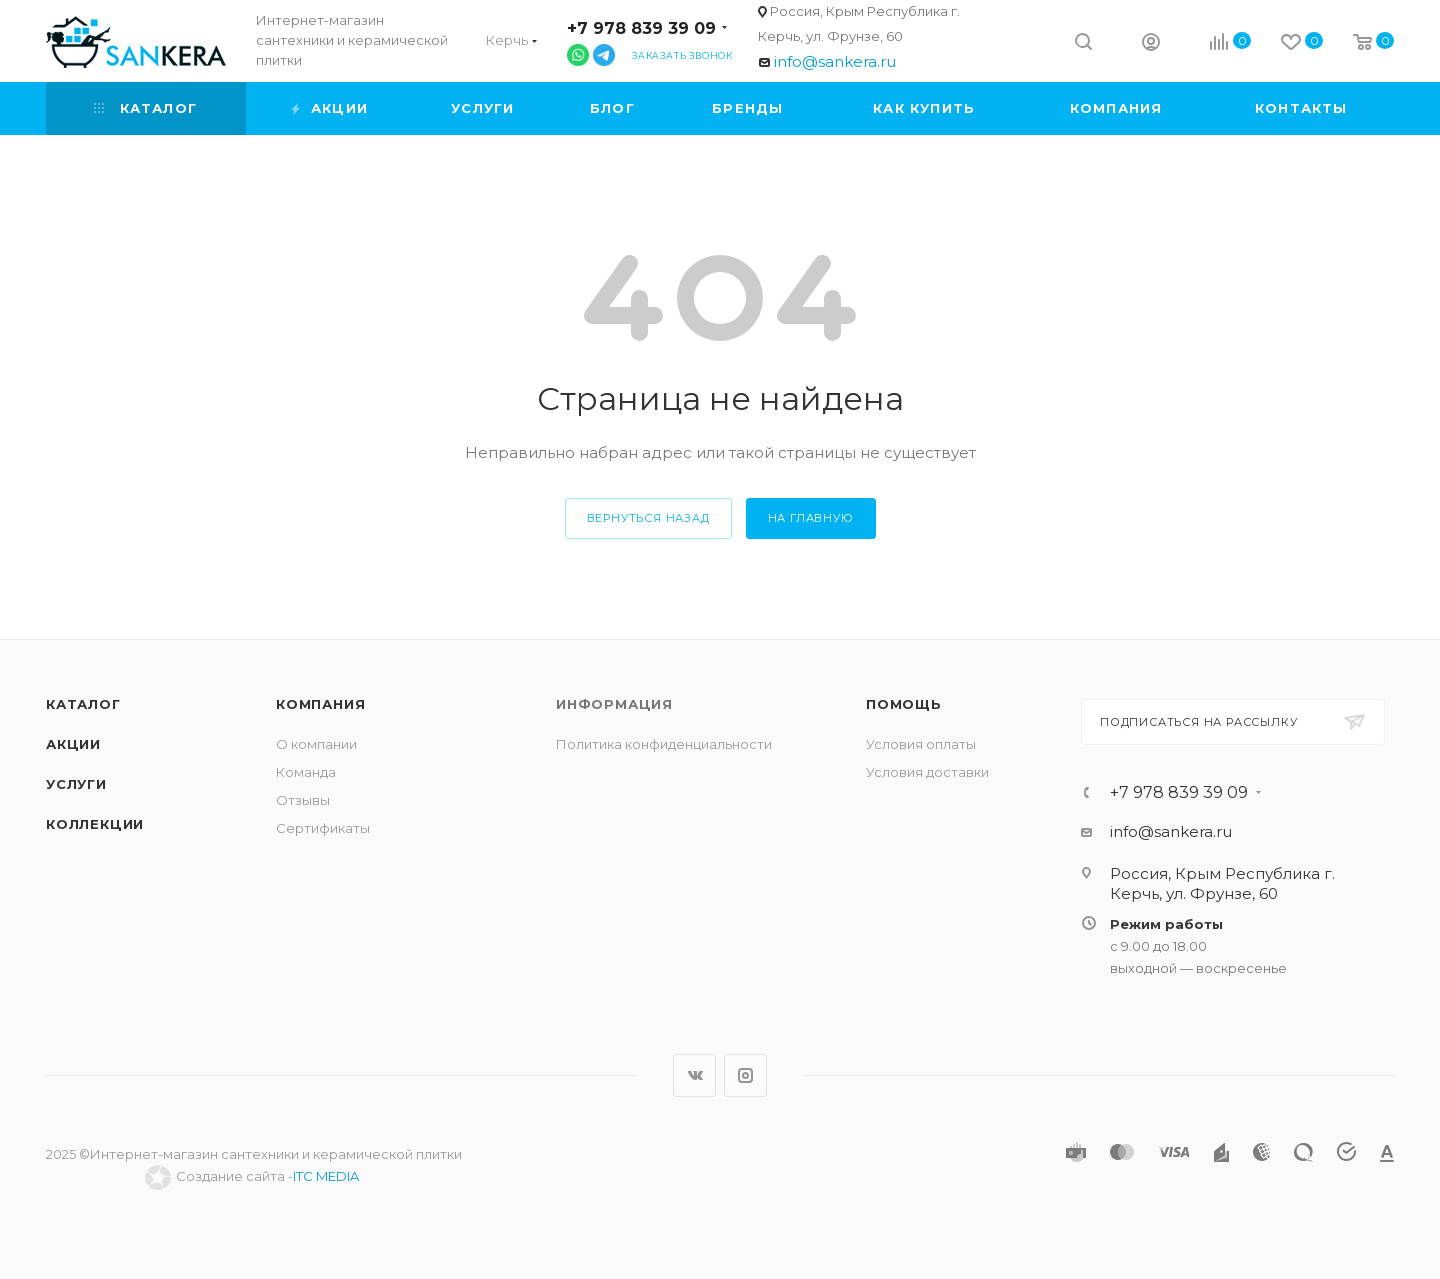 The height and width of the screenshot is (1279, 1440). What do you see at coordinates (320, 704) in the screenshot?
I see `Компания` at bounding box center [320, 704].